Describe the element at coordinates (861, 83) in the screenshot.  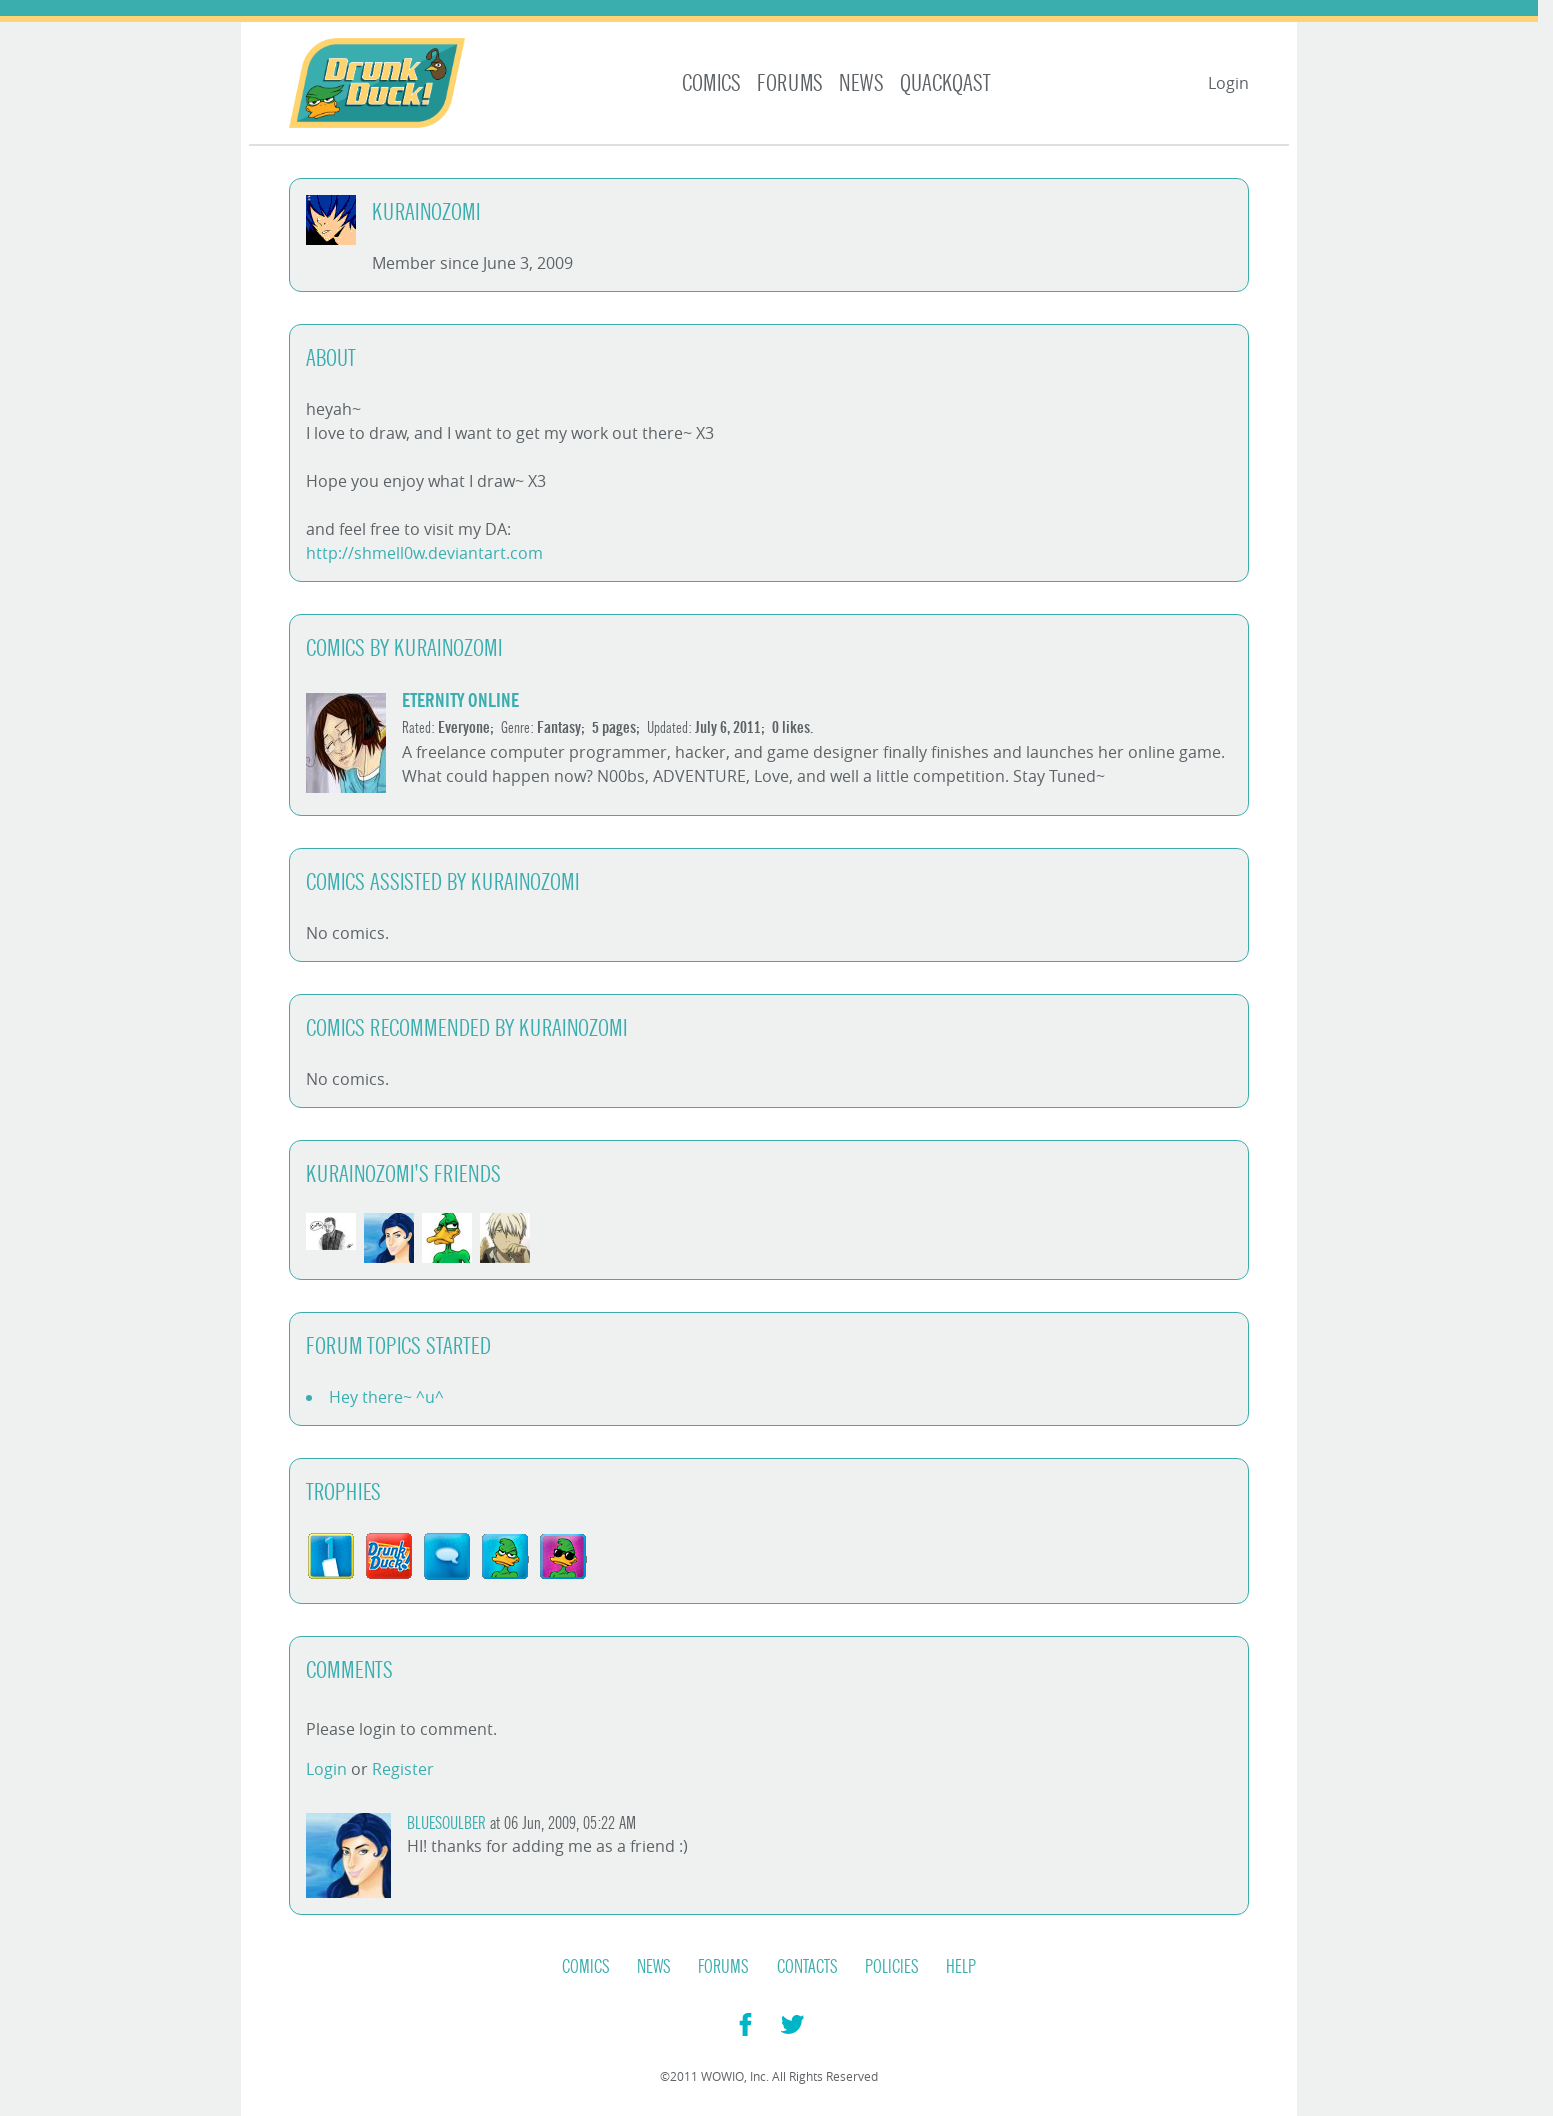
I see `News` at that location.